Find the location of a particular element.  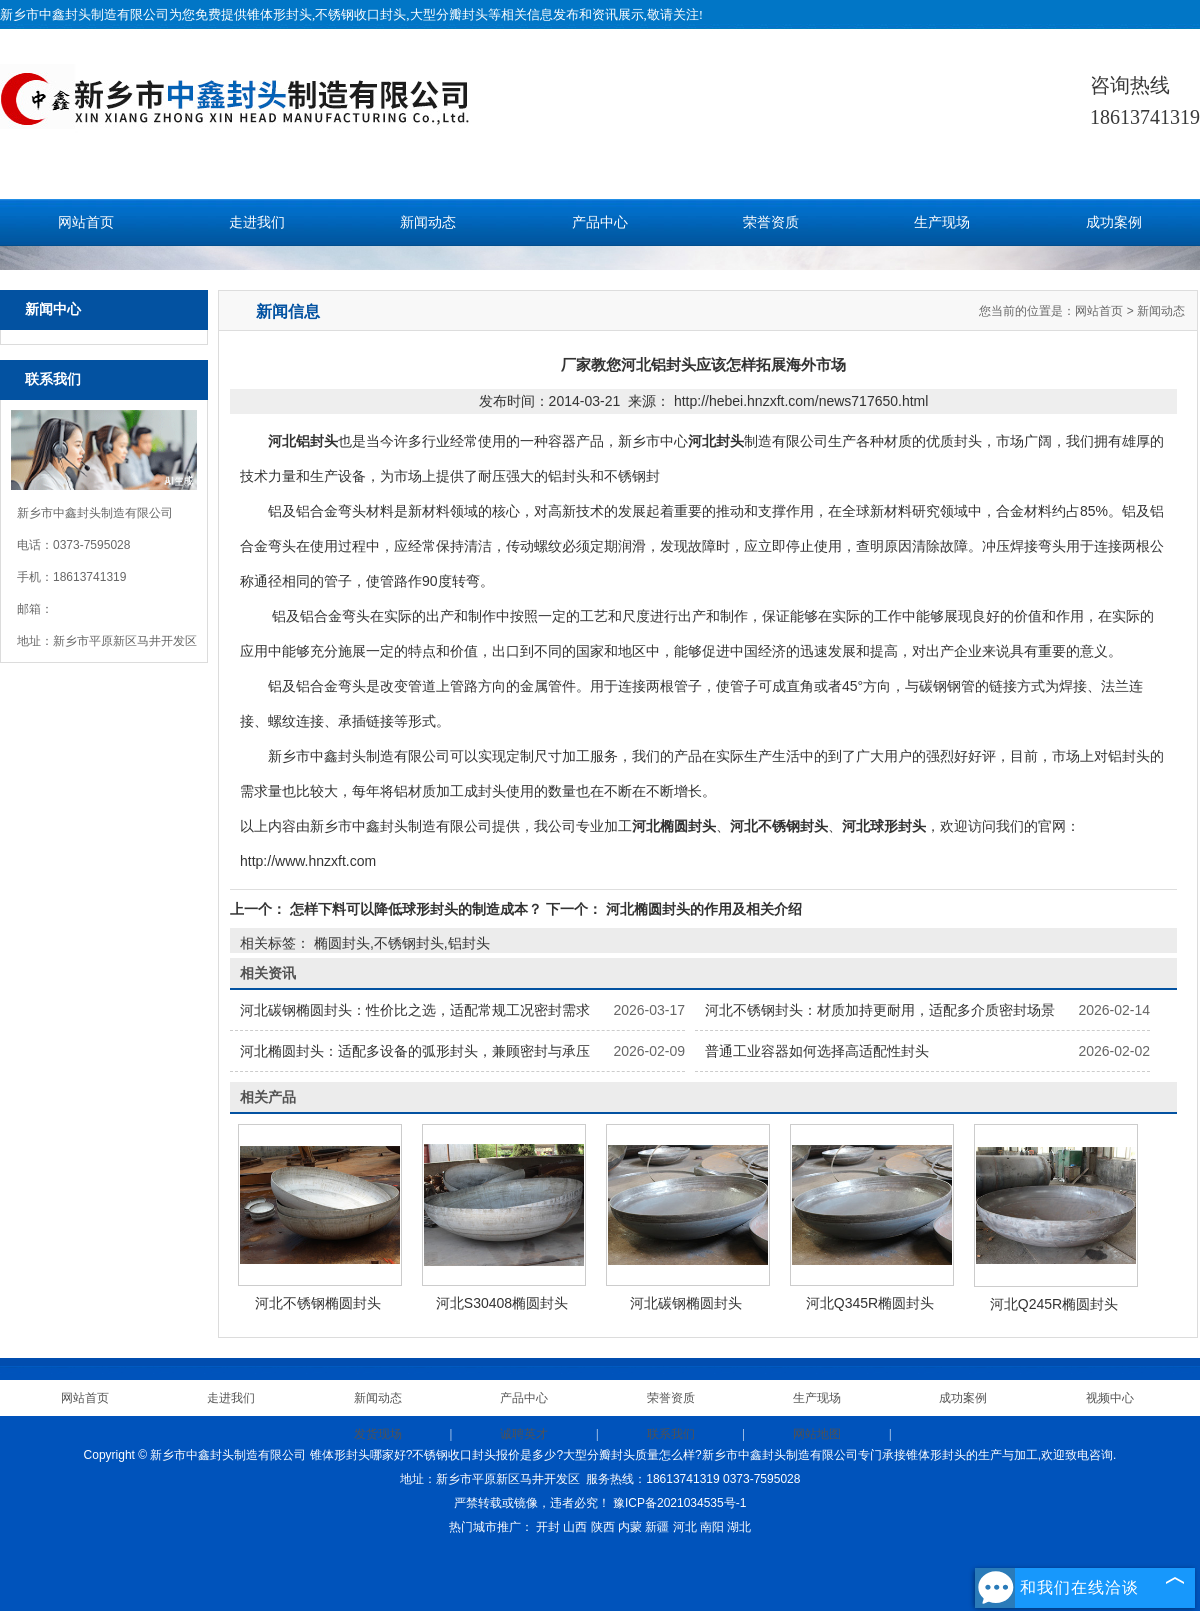

普通工业容器如何选择高适配性封头 is located at coordinates (817, 1051).